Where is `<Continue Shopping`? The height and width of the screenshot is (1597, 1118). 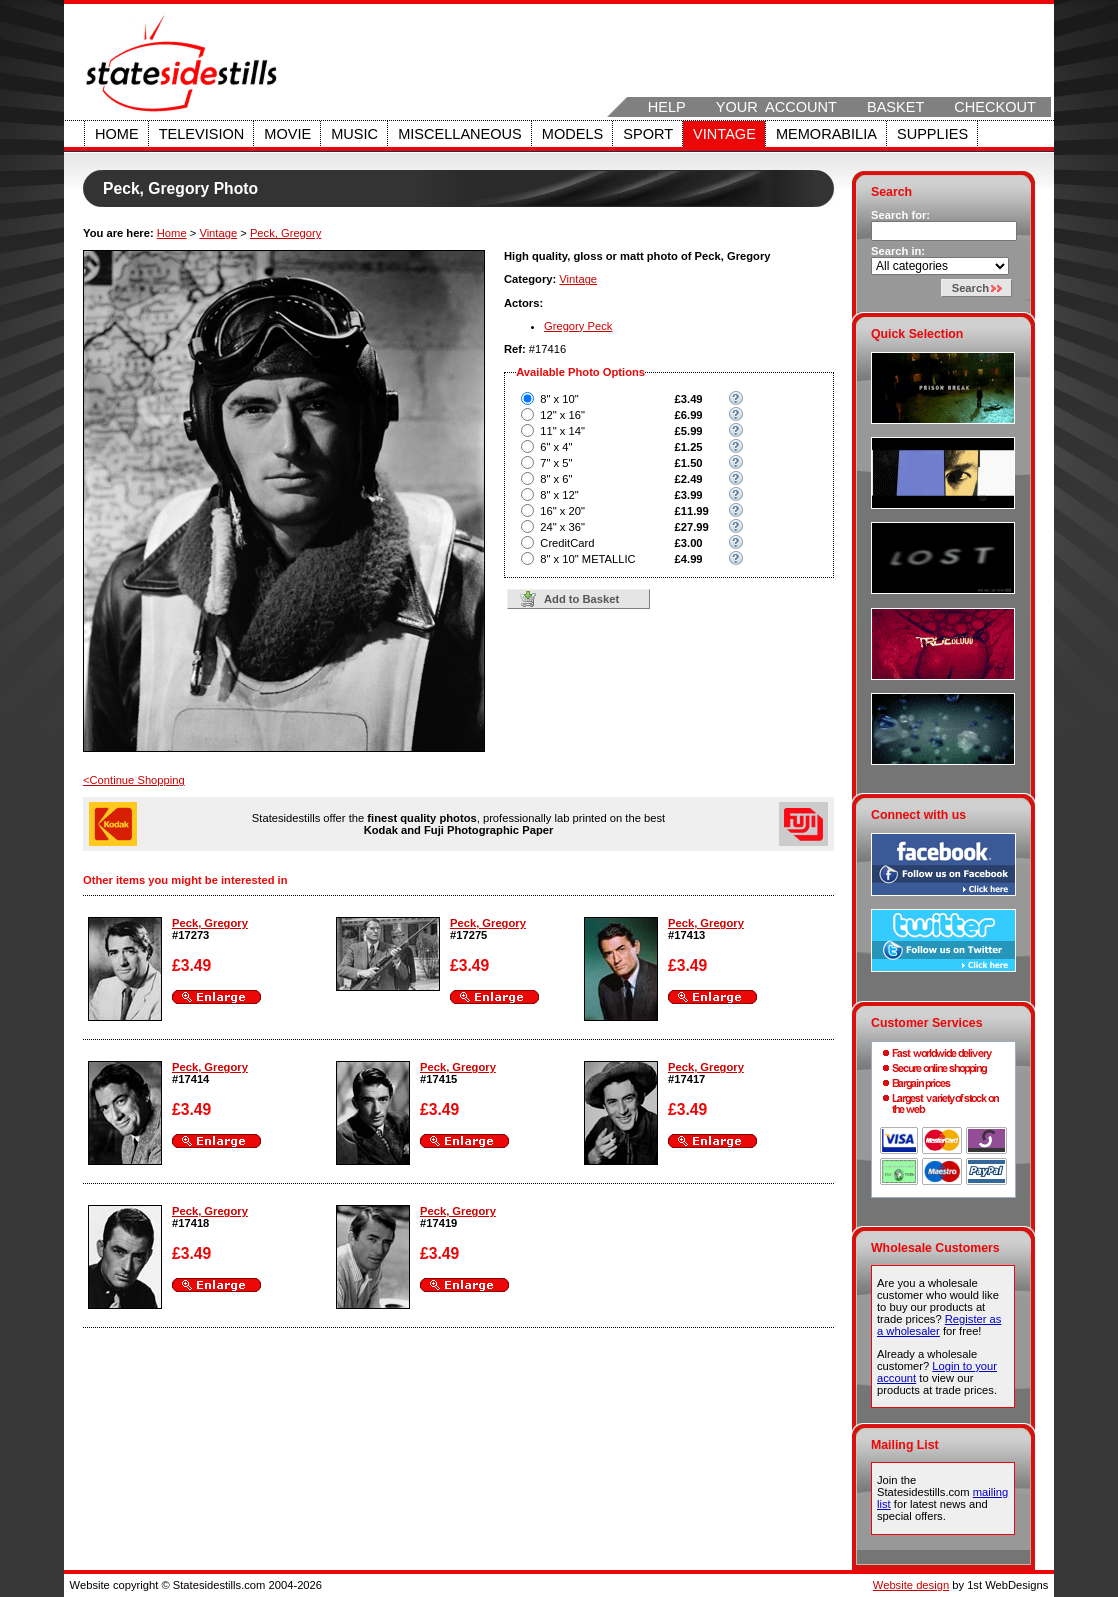 <Continue Shopping is located at coordinates (134, 780).